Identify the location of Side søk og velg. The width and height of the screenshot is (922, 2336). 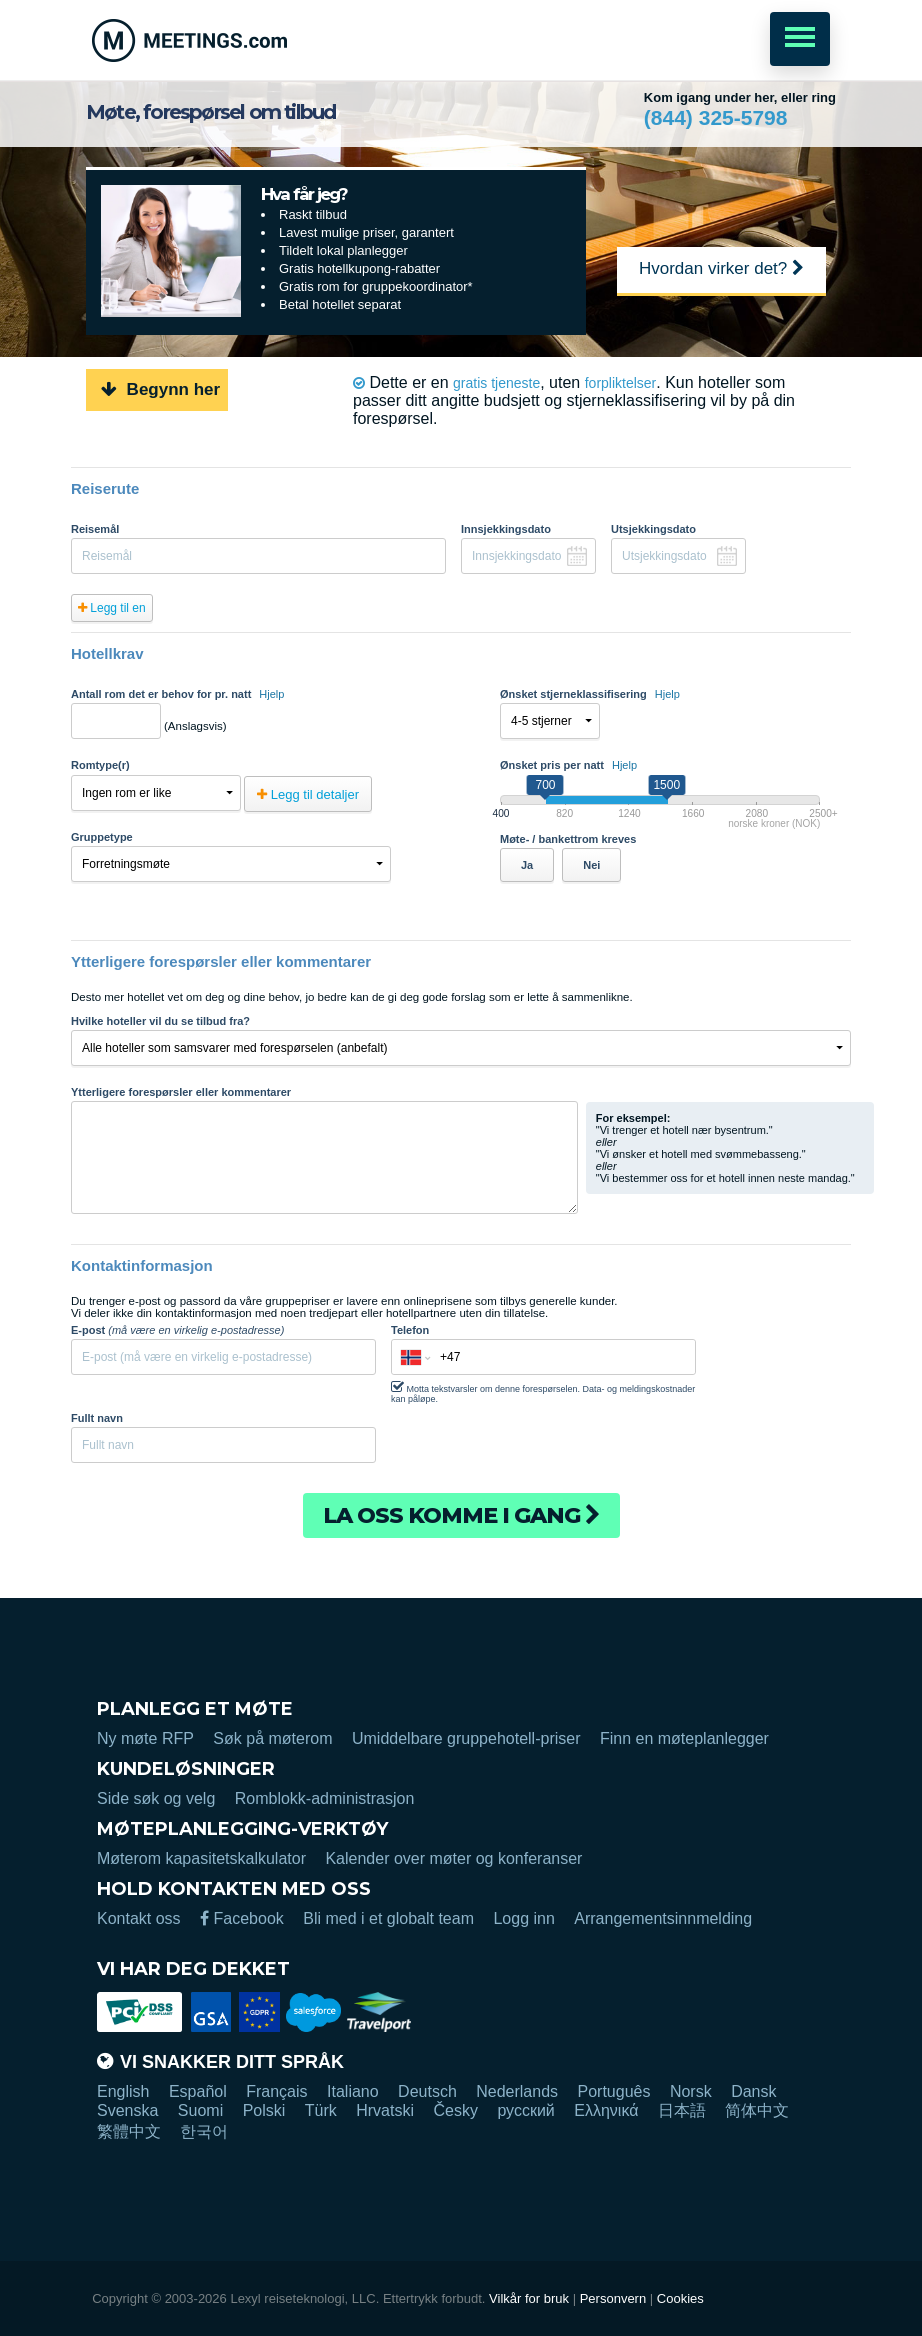
(156, 1798).